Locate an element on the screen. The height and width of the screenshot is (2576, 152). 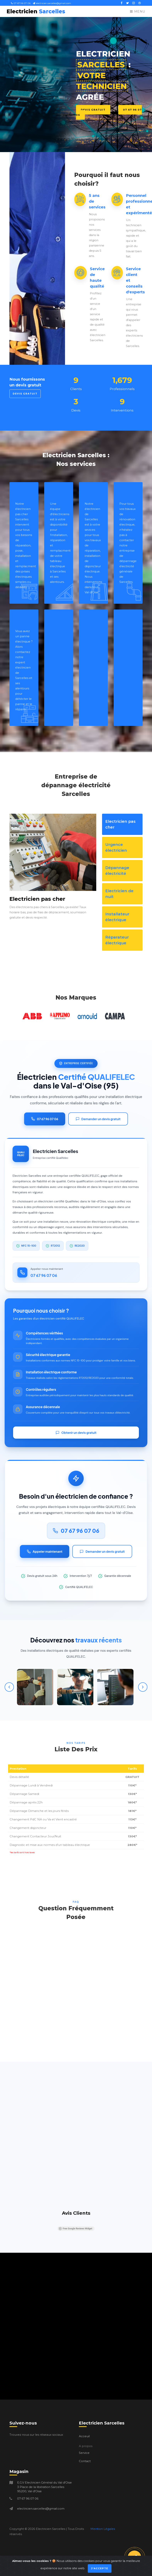
Acceuil is located at coordinates (84, 2436).